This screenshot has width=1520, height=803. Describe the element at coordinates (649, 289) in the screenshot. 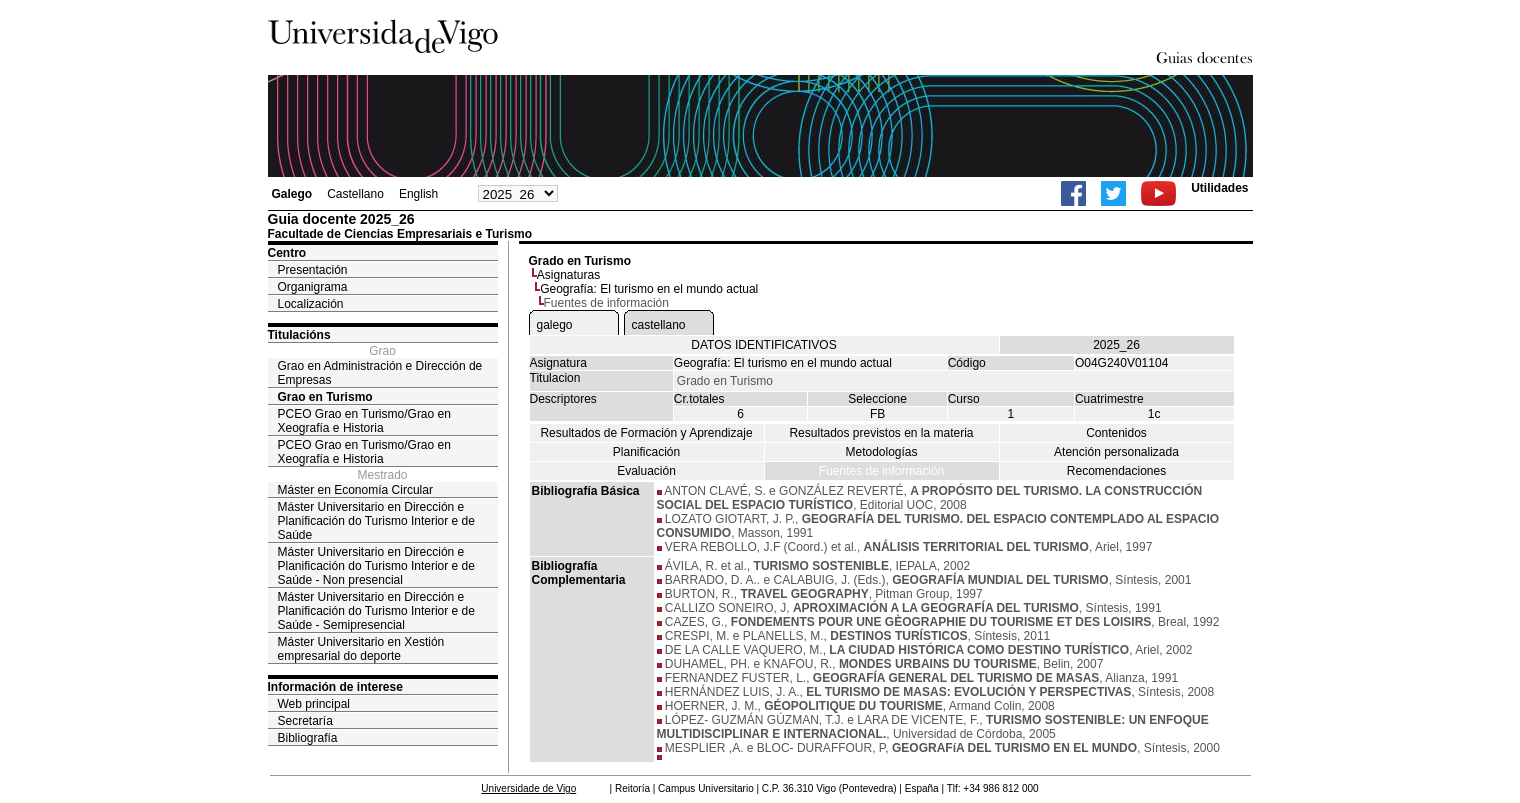

I see `Geografía: El turismo en el mundo actual` at that location.